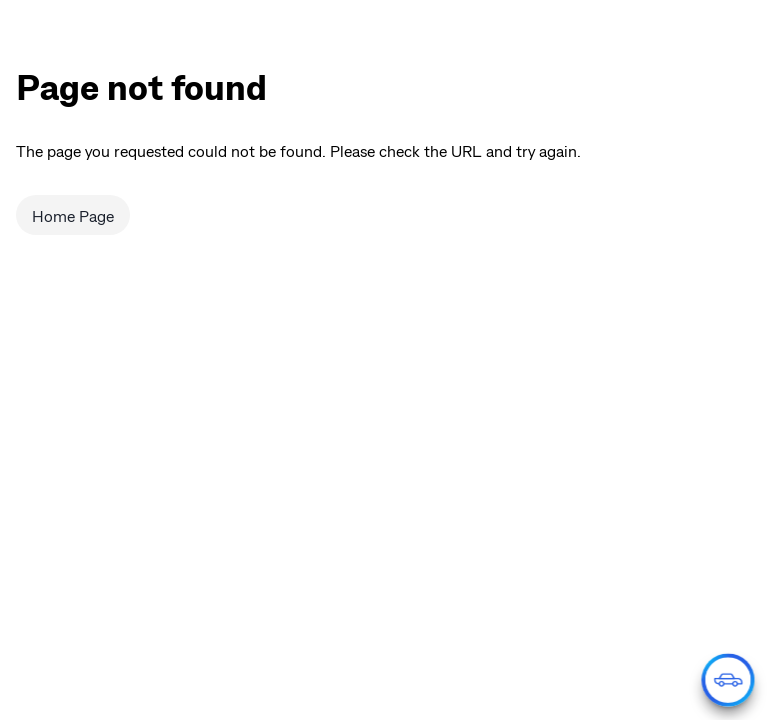 This screenshot has width=768, height=720. Describe the element at coordinates (73, 215) in the screenshot. I see `Home Page` at that location.